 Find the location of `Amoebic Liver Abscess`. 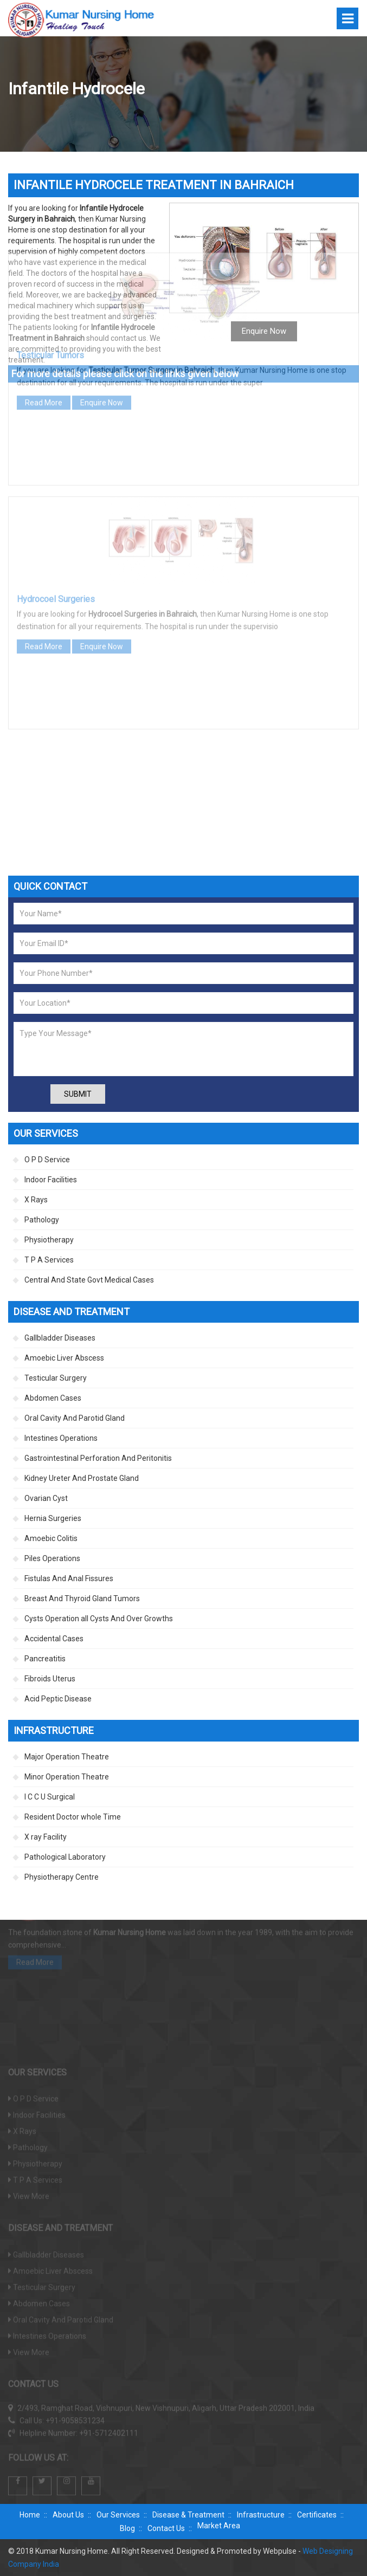

Amoebic Liver Abscess is located at coordinates (64, 1358).